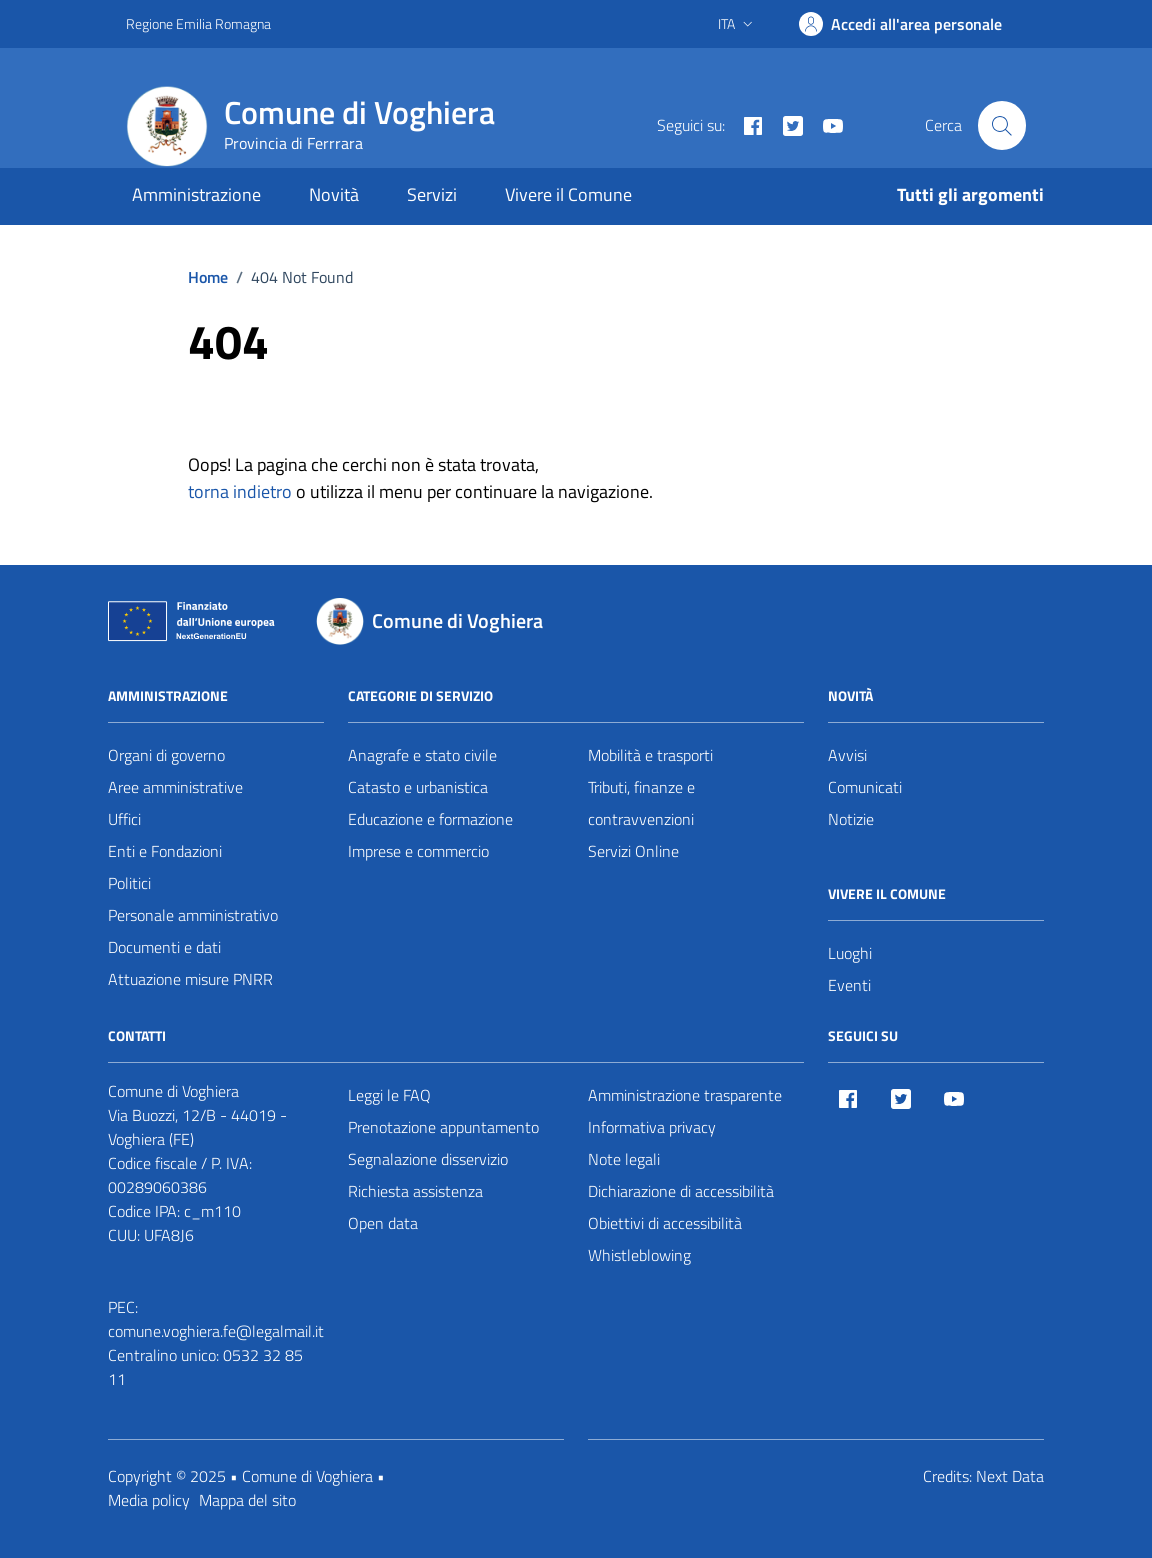 This screenshot has height=1558, width=1152. I want to click on Whistleblowing, so click(639, 1255).